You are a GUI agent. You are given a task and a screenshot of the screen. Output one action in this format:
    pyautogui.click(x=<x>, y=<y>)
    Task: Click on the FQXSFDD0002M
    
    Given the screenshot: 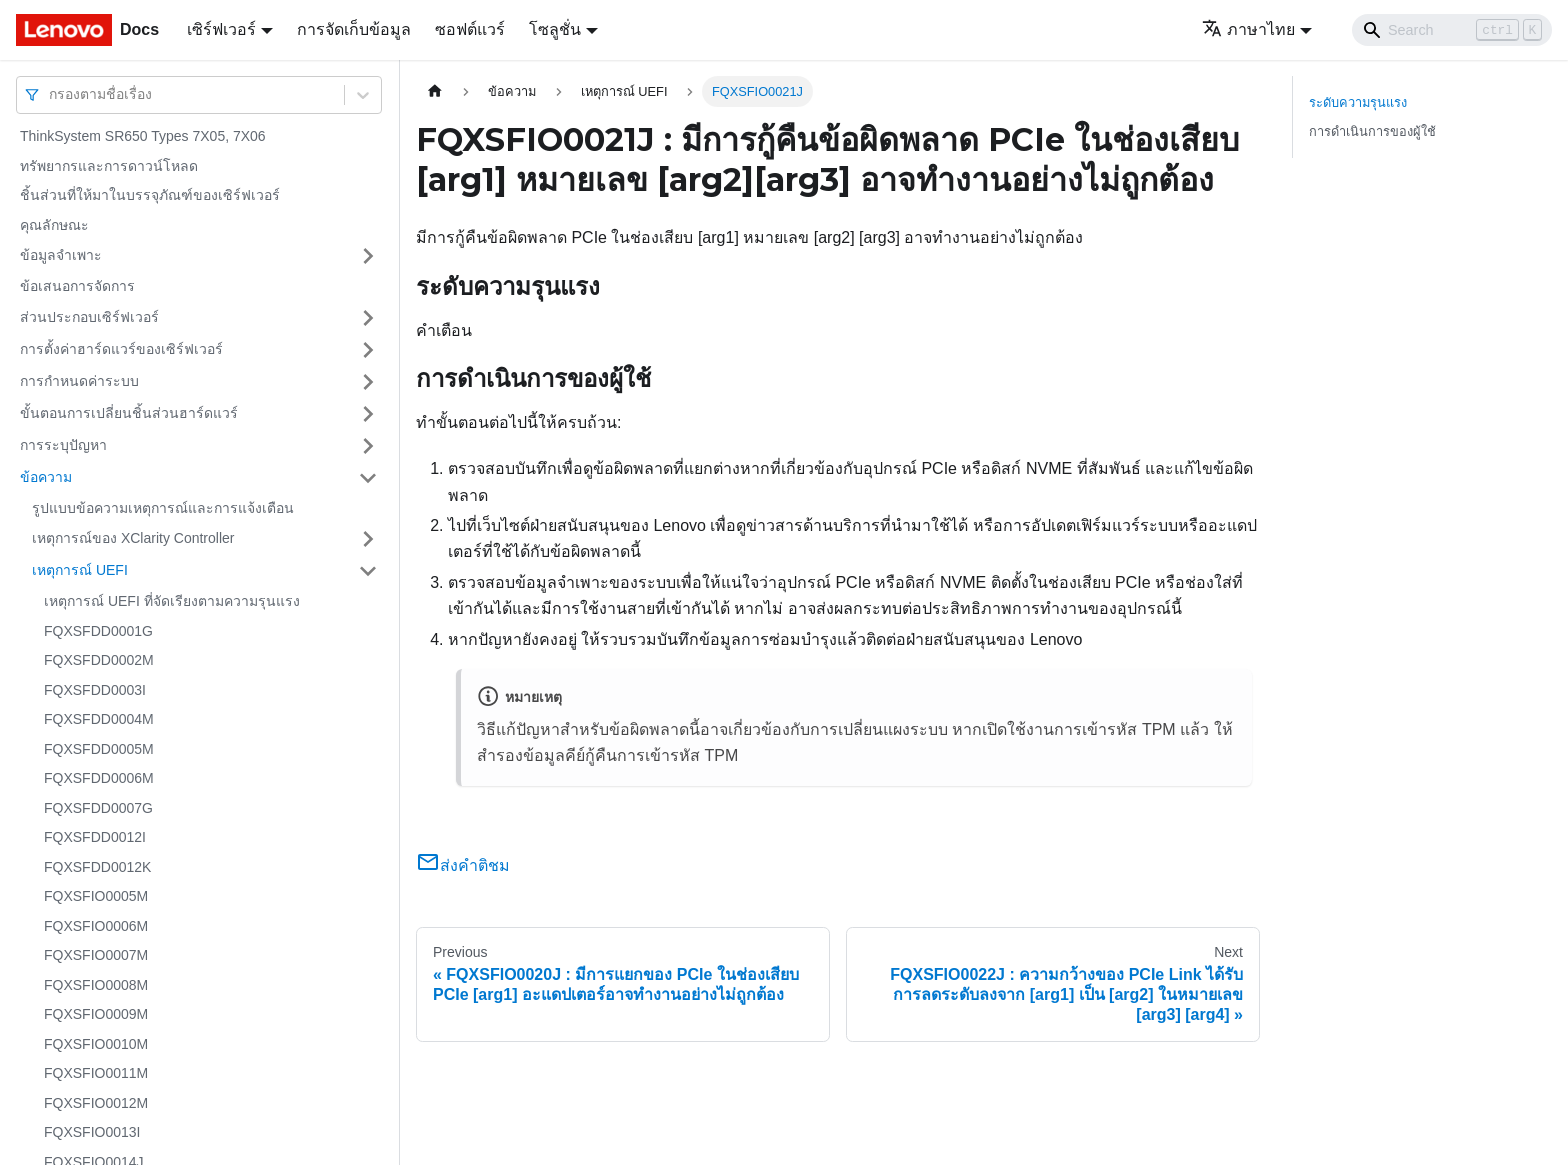 What is the action you would take?
    pyautogui.click(x=99, y=660)
    